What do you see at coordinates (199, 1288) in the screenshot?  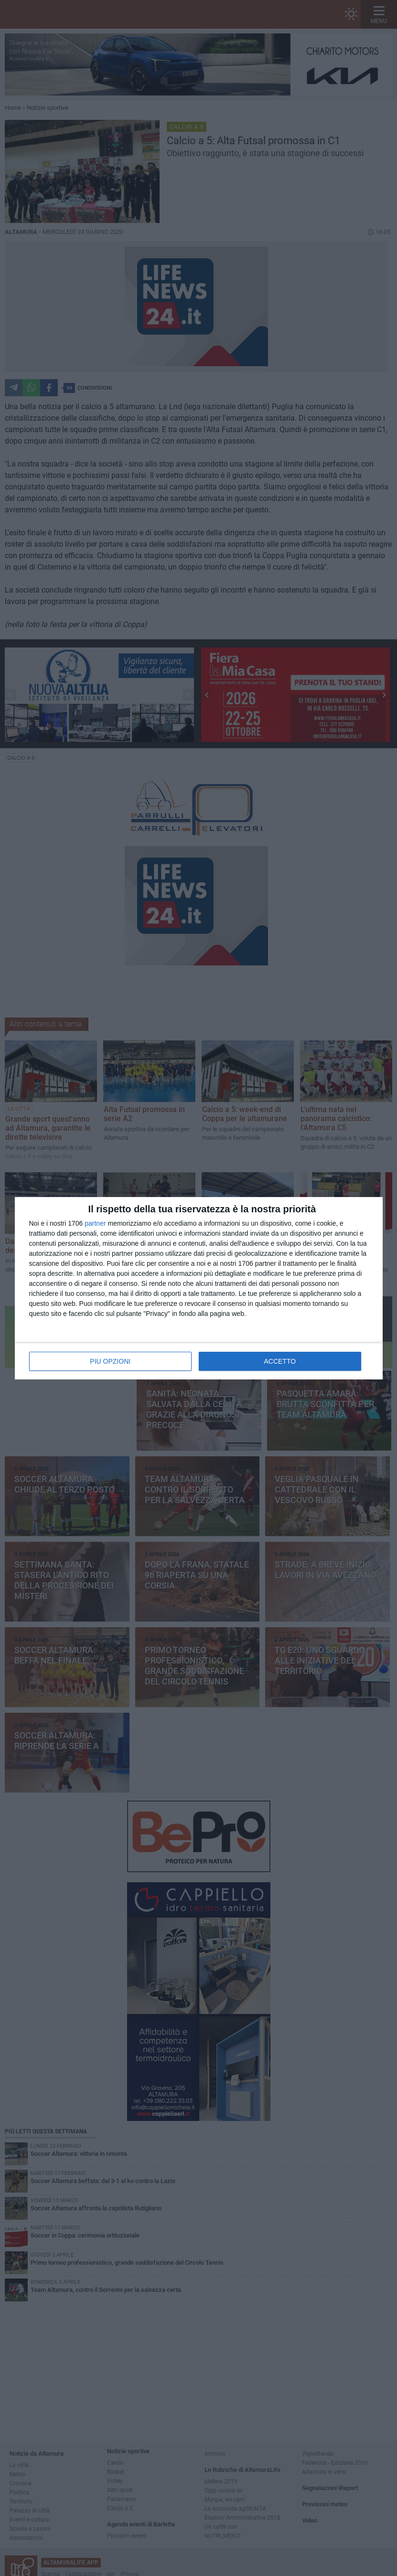 I see `[dialog]` at bounding box center [199, 1288].